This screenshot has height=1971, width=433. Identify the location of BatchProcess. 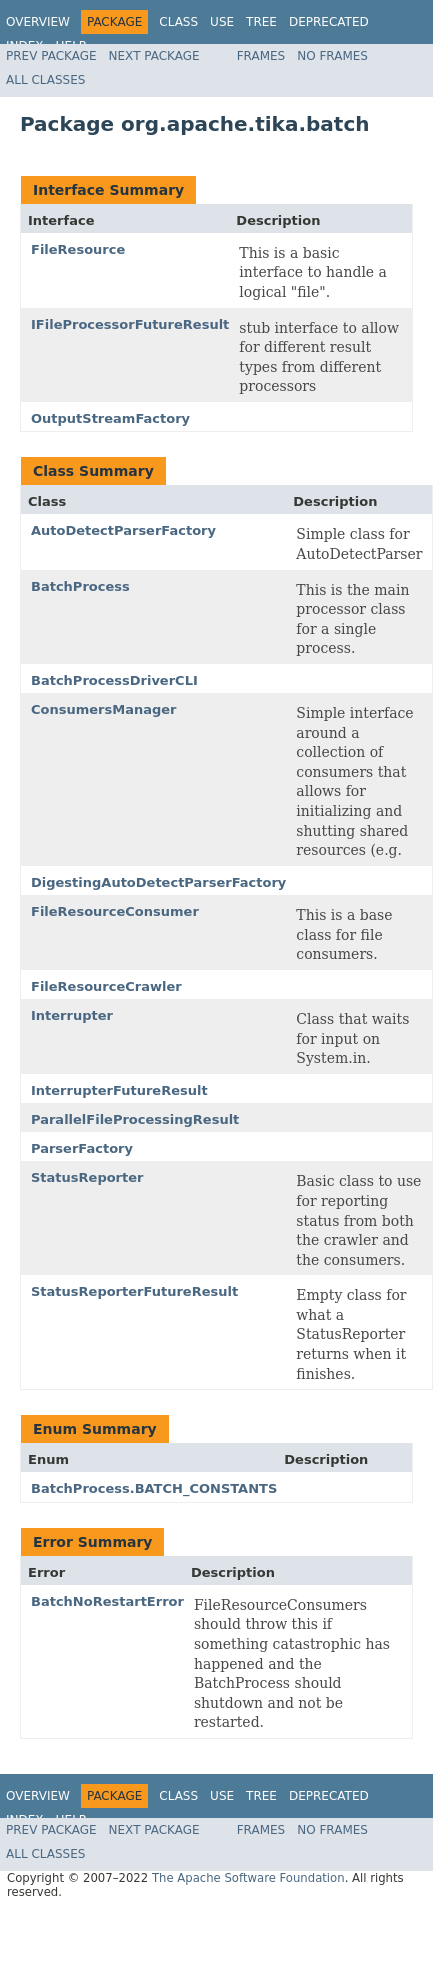
(80, 586).